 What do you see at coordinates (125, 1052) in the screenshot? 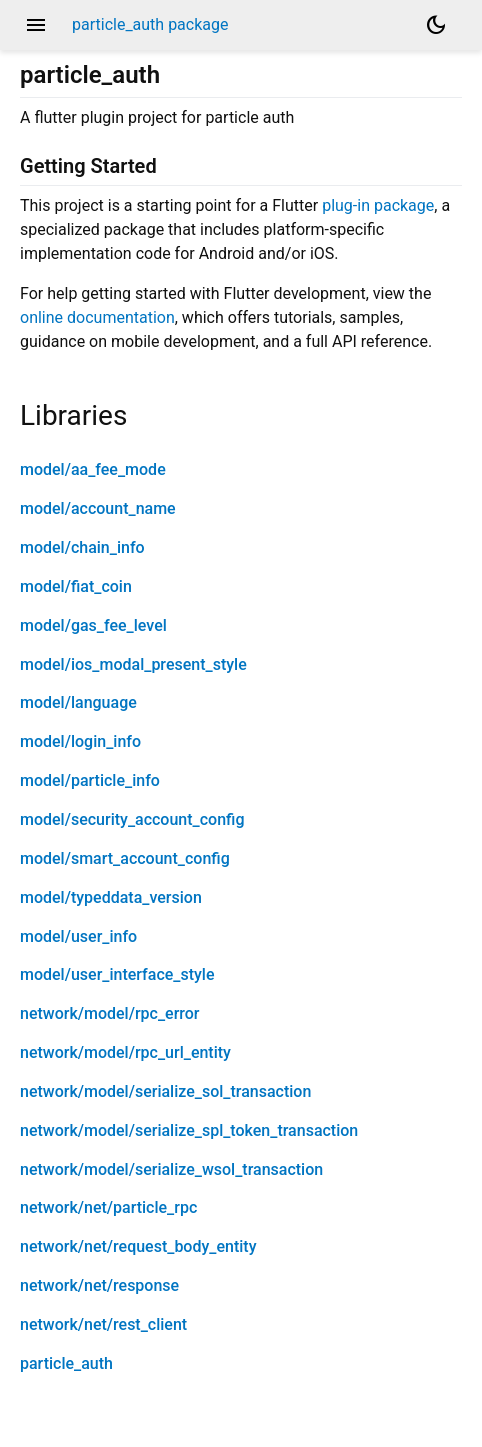
I see `network/model/rpc_url_entity` at bounding box center [125, 1052].